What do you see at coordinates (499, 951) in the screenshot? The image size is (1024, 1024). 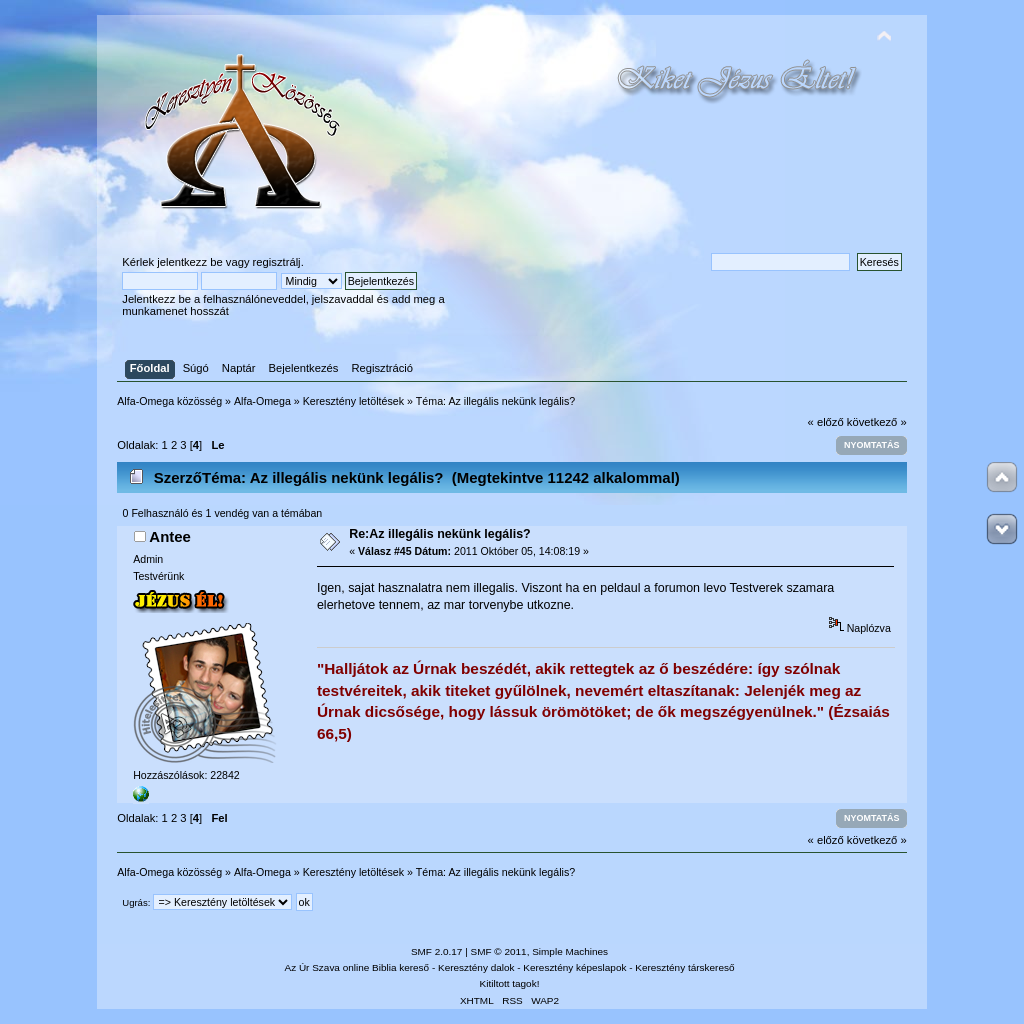 I see `SMF © 2011` at bounding box center [499, 951].